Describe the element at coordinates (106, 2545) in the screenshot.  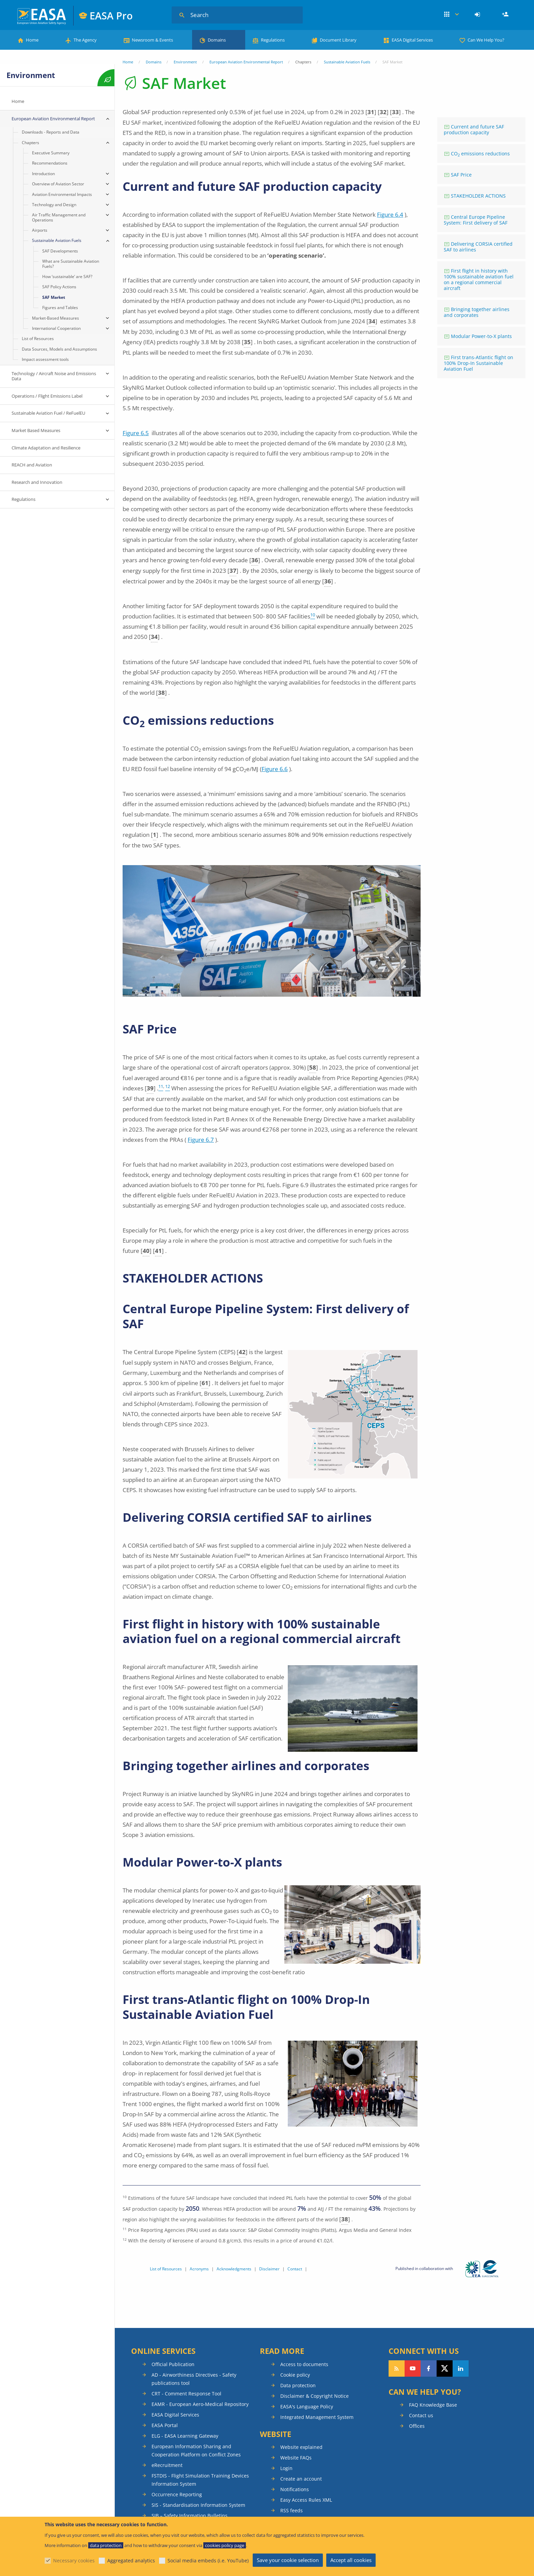
I see `data protection` at that location.